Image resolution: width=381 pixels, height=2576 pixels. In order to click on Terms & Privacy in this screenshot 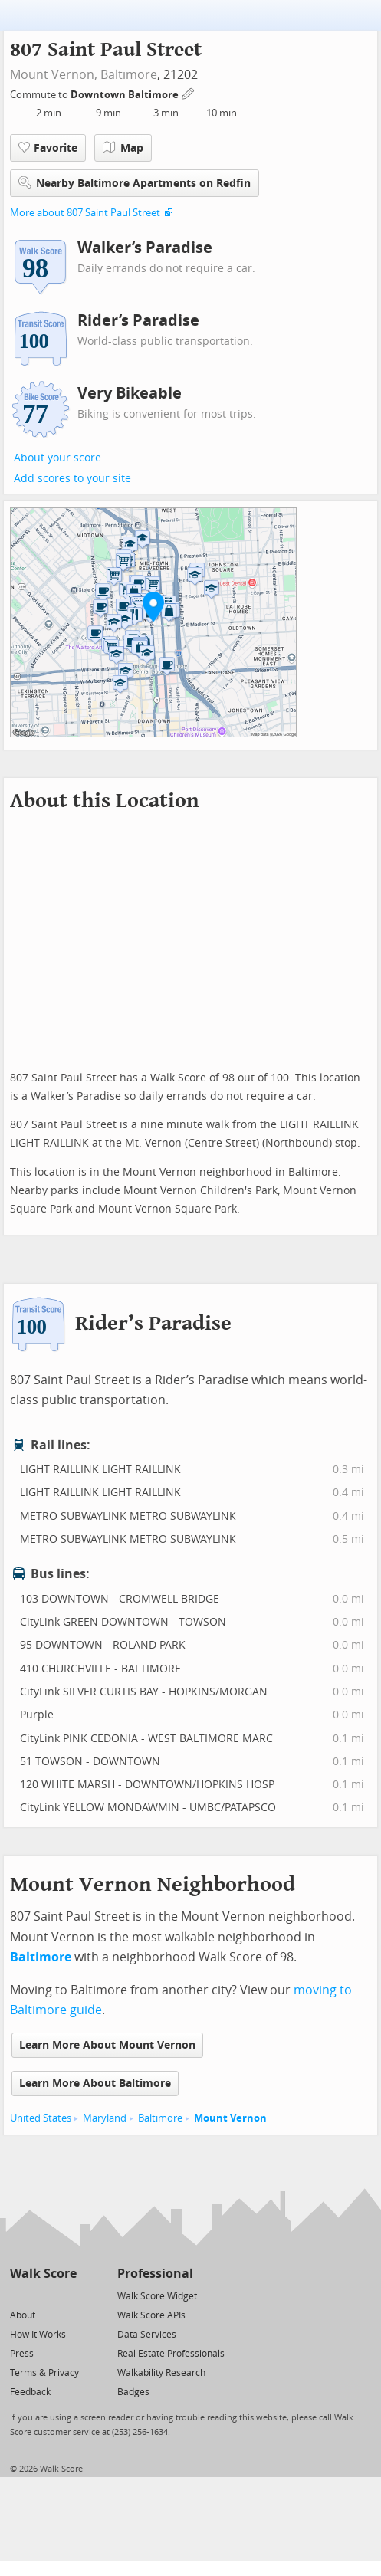, I will do `click(44, 2373)`.